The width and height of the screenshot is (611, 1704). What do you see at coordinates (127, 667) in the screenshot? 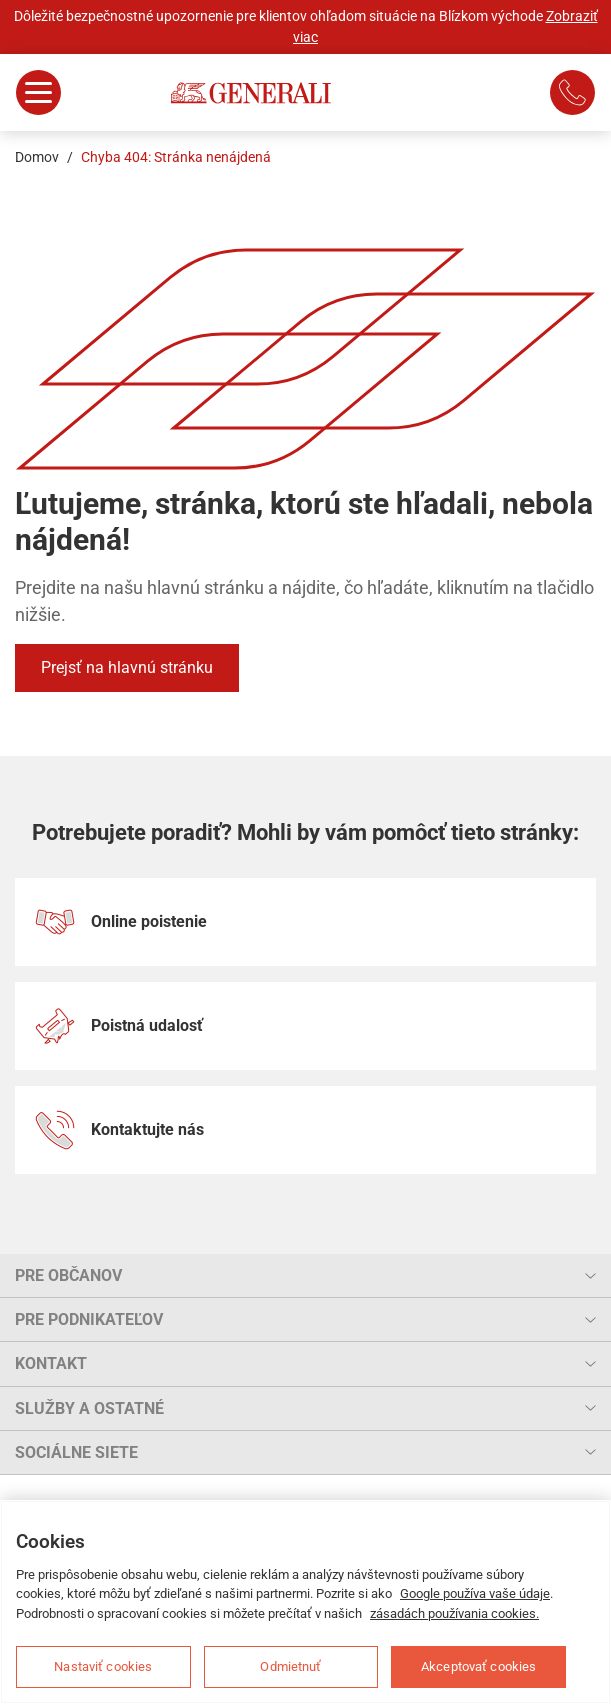
I see `Prejsť na hlavnú stránku` at bounding box center [127, 667].